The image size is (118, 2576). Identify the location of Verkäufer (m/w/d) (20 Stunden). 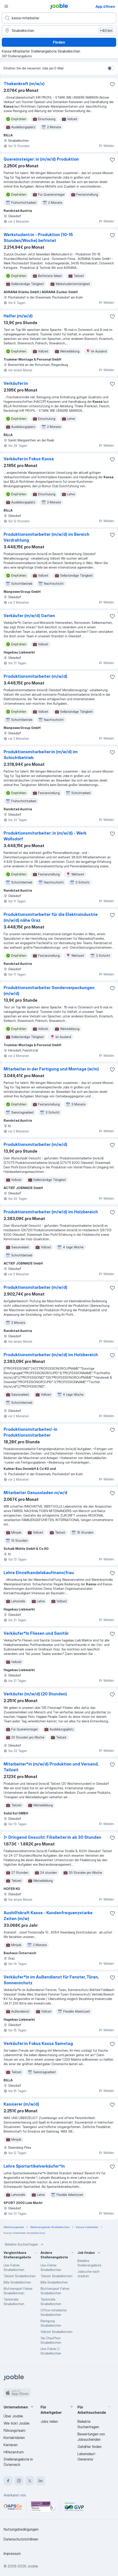
(35, 1694).